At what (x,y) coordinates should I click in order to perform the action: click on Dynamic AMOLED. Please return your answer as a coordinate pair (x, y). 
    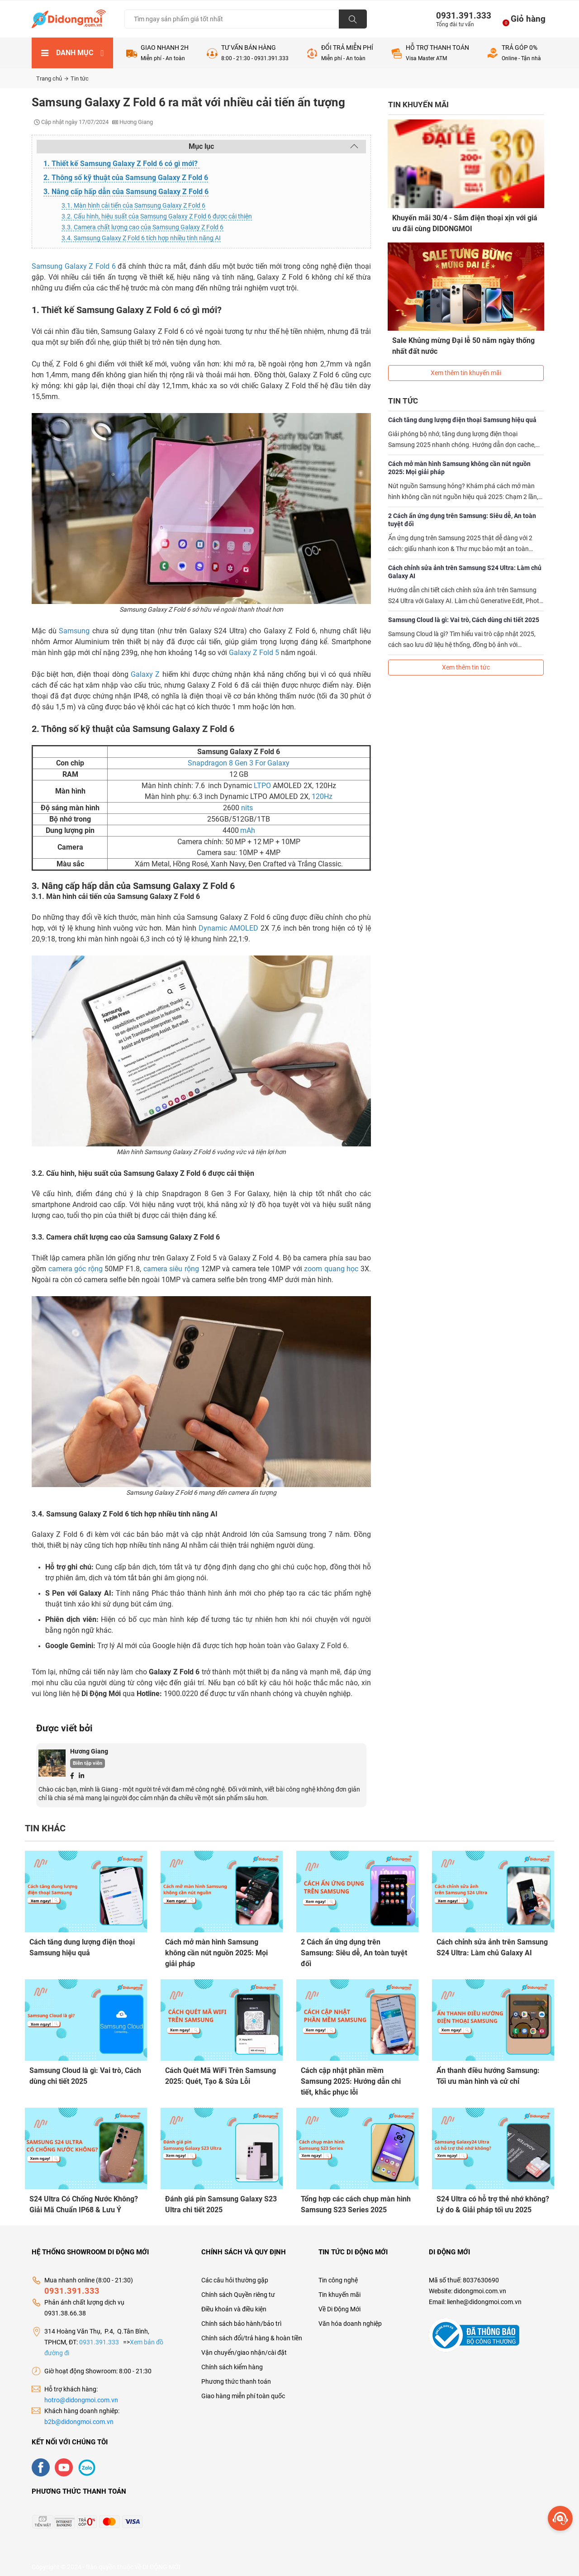
    Looking at the image, I should click on (228, 928).